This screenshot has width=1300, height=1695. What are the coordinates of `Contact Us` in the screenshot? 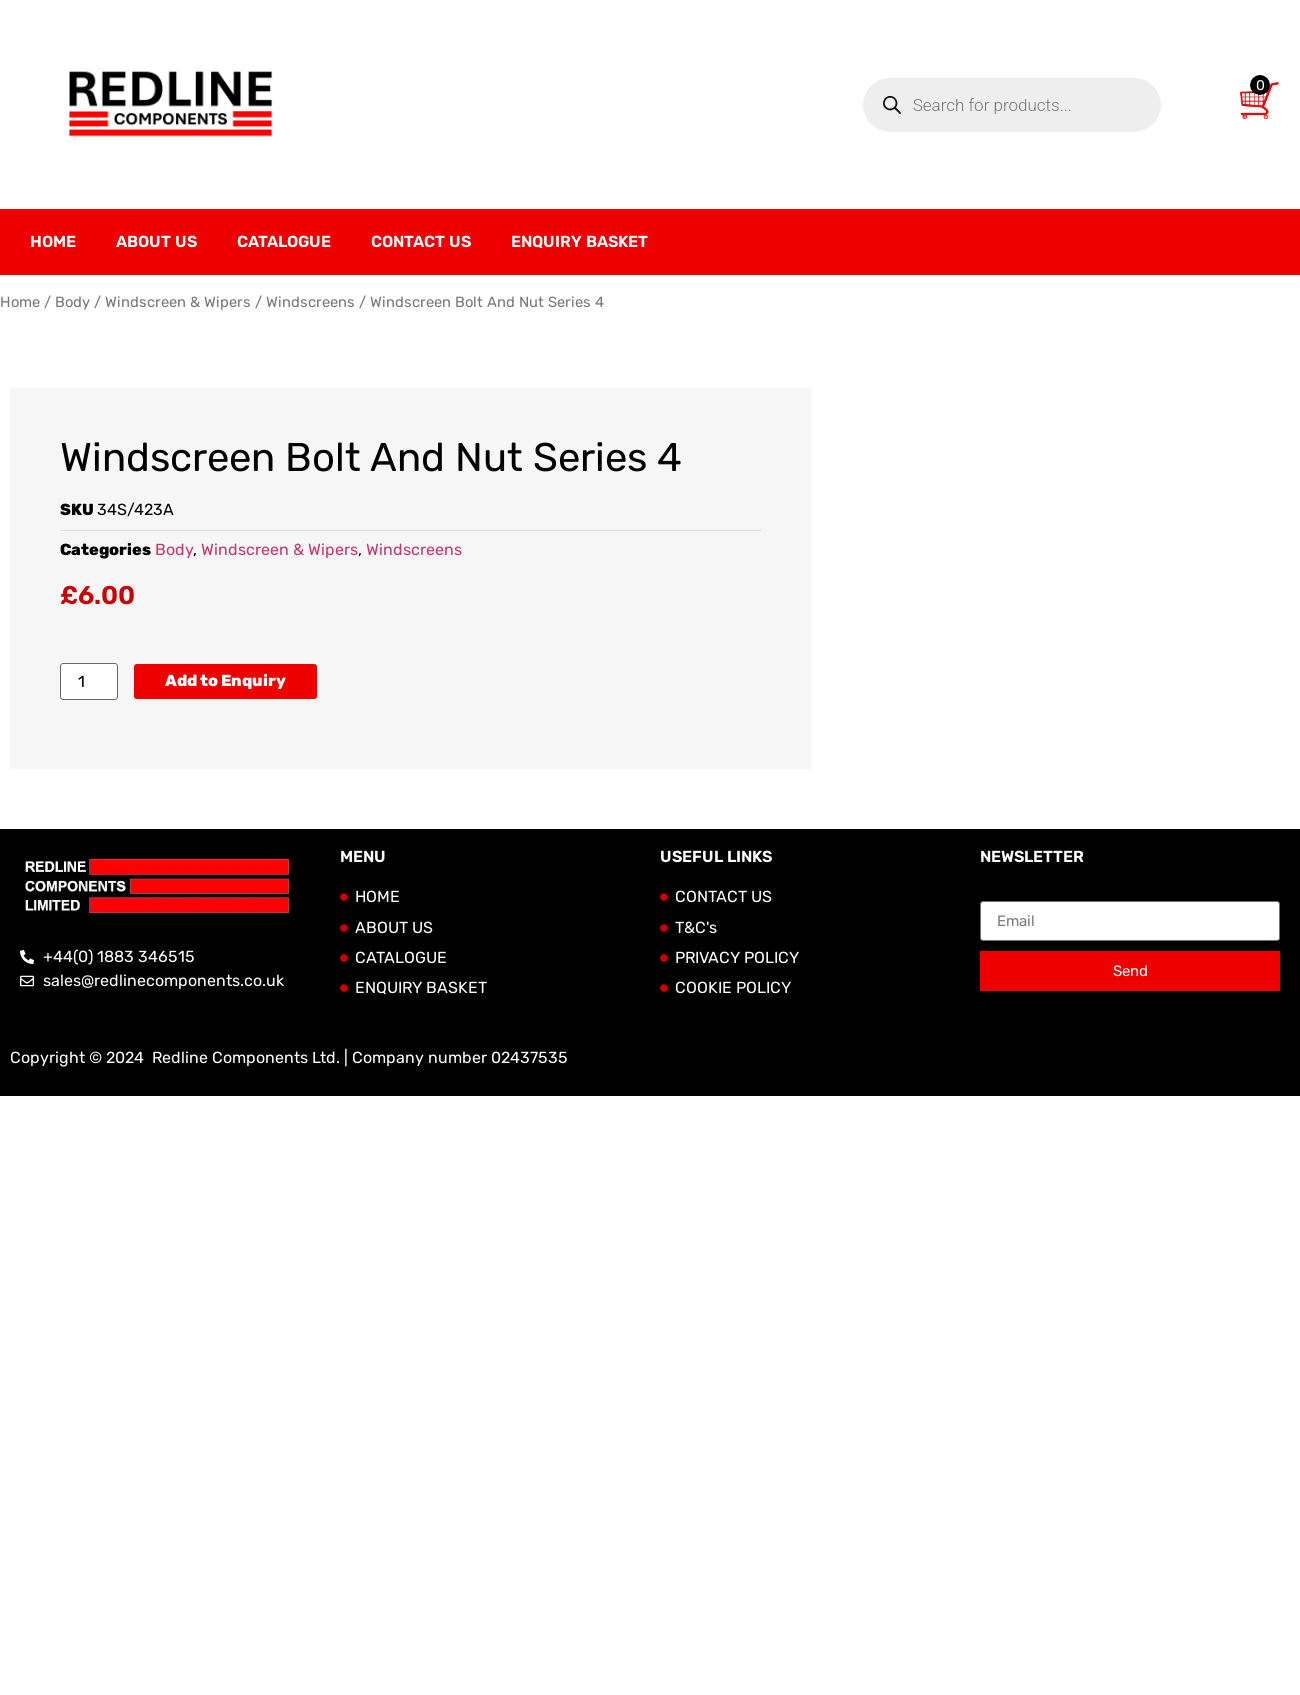 It's located at (421, 241).